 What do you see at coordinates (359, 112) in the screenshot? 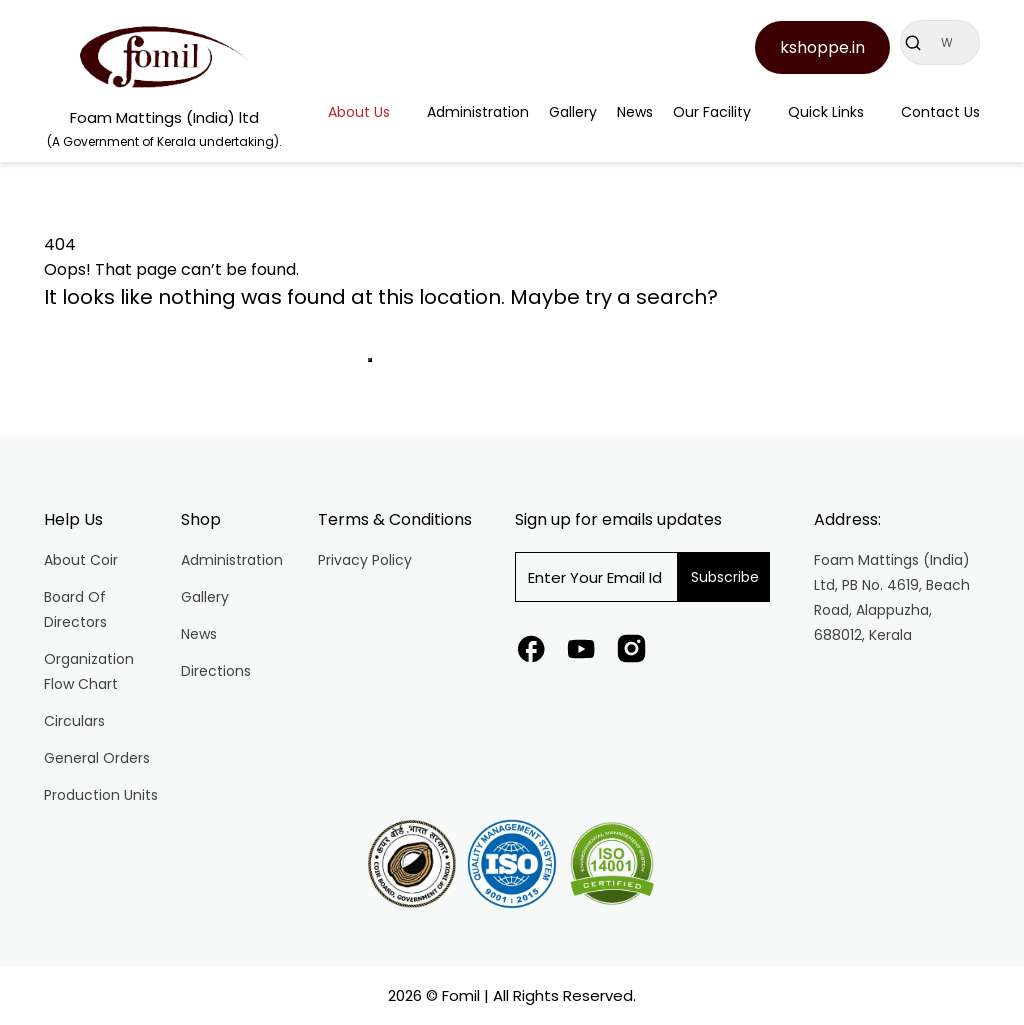
I see `About Us` at bounding box center [359, 112].